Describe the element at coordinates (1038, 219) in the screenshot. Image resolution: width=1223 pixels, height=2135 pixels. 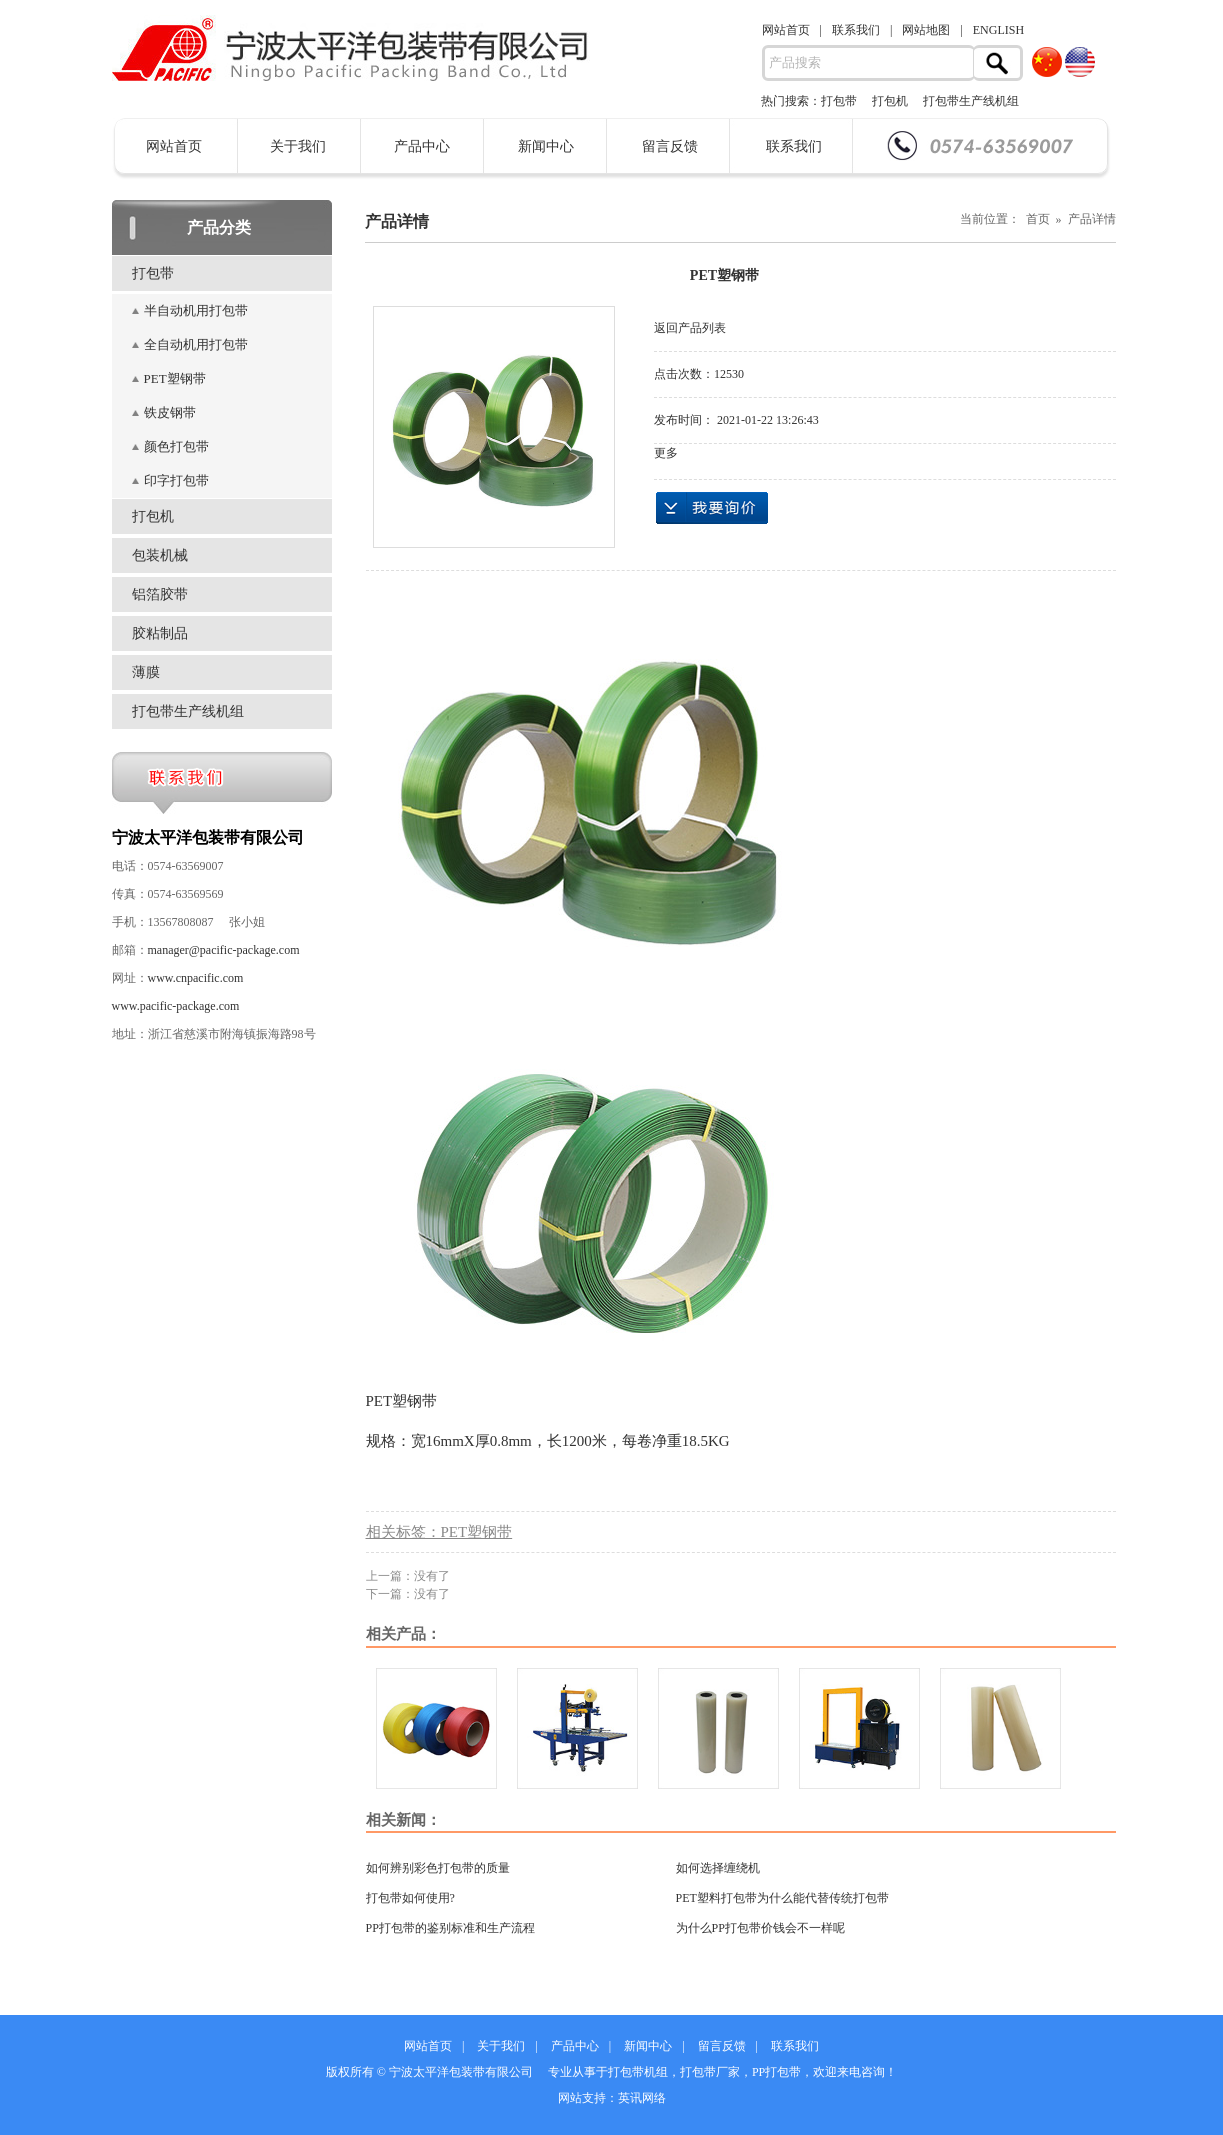
I see `当前位置： 首页 » 产品详情` at that location.